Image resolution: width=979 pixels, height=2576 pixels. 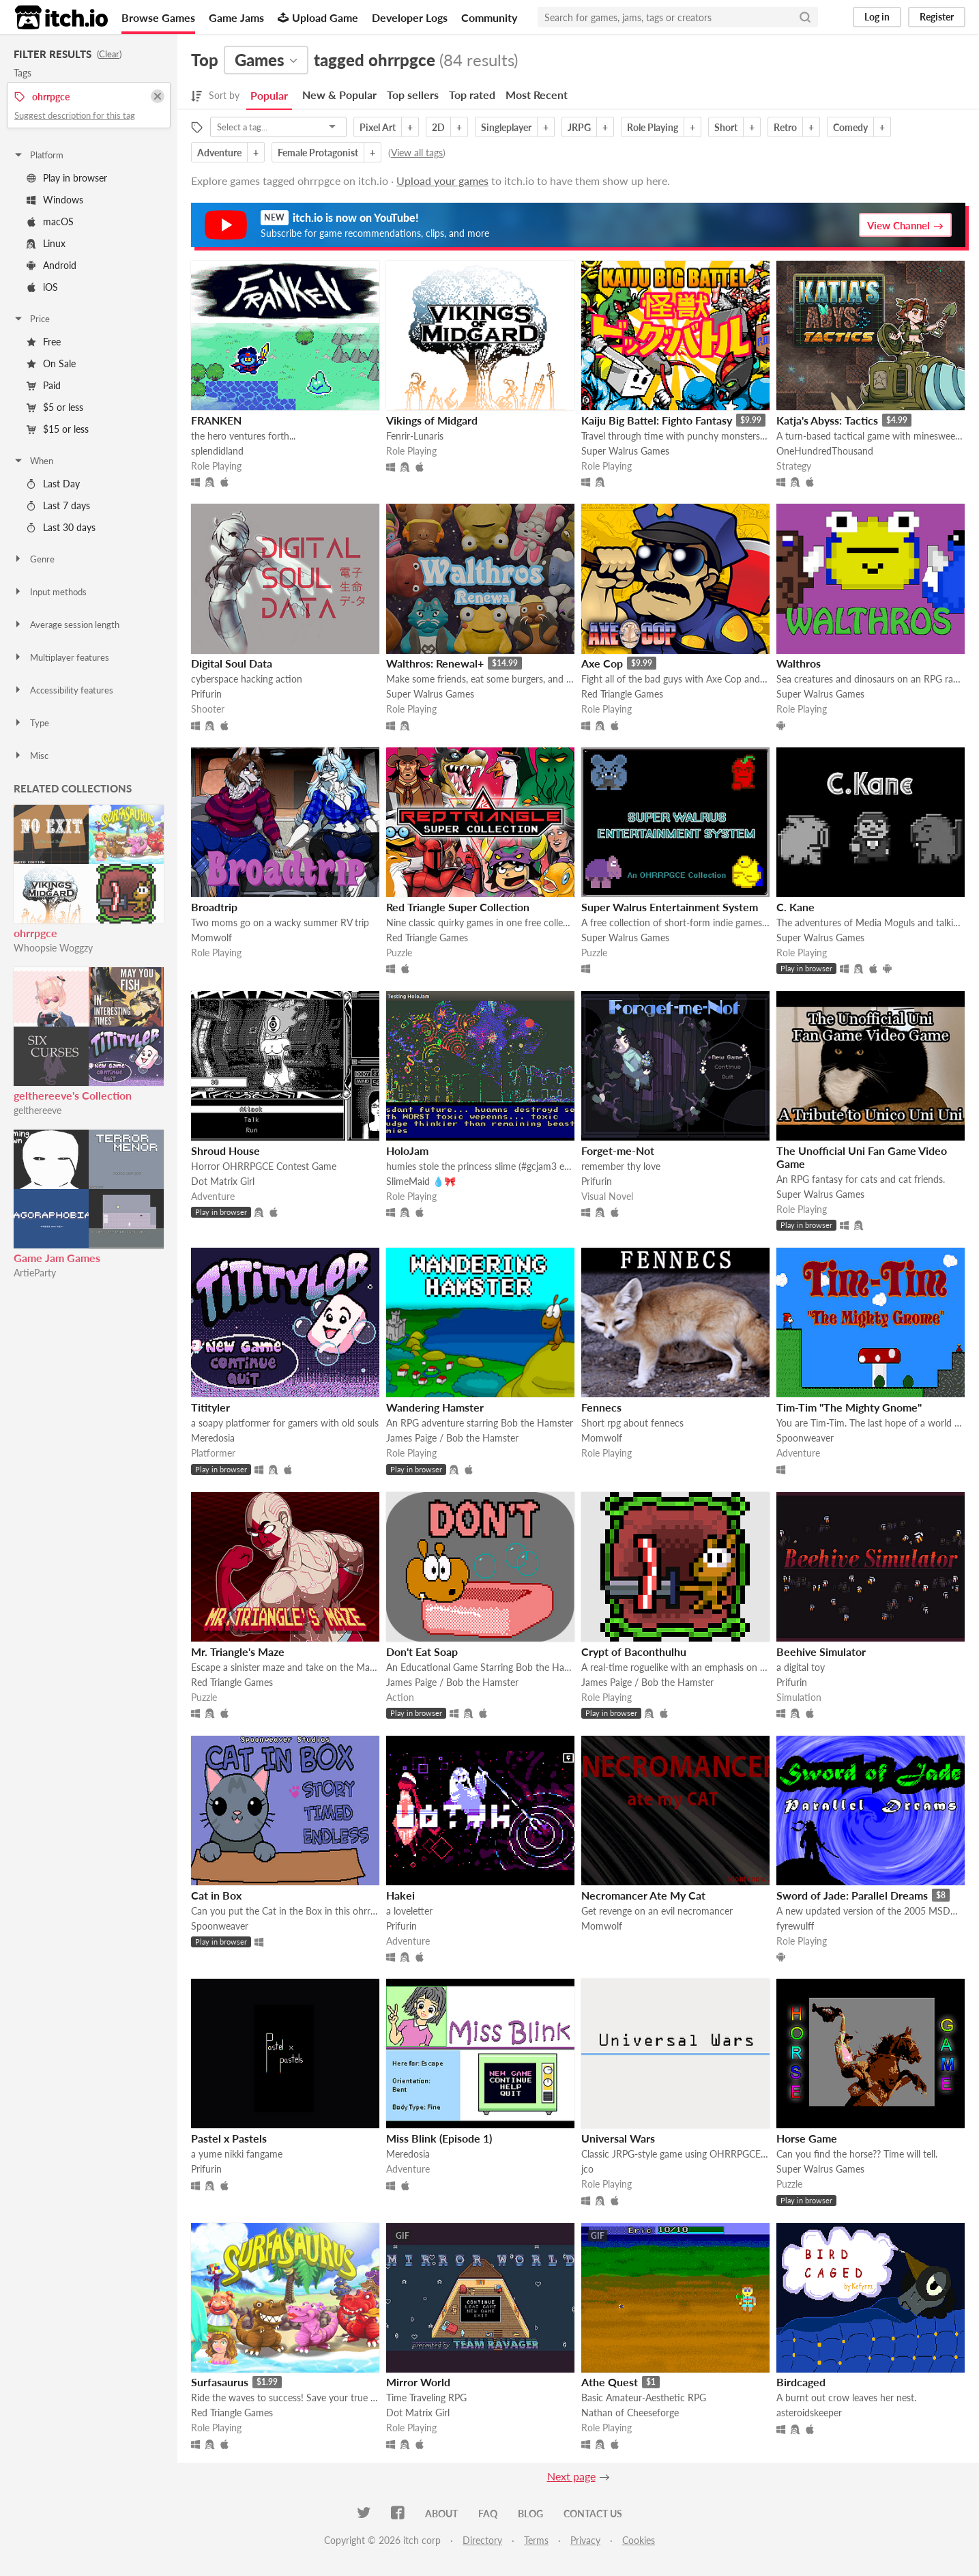 I want to click on Axe Cop, so click(x=602, y=663).